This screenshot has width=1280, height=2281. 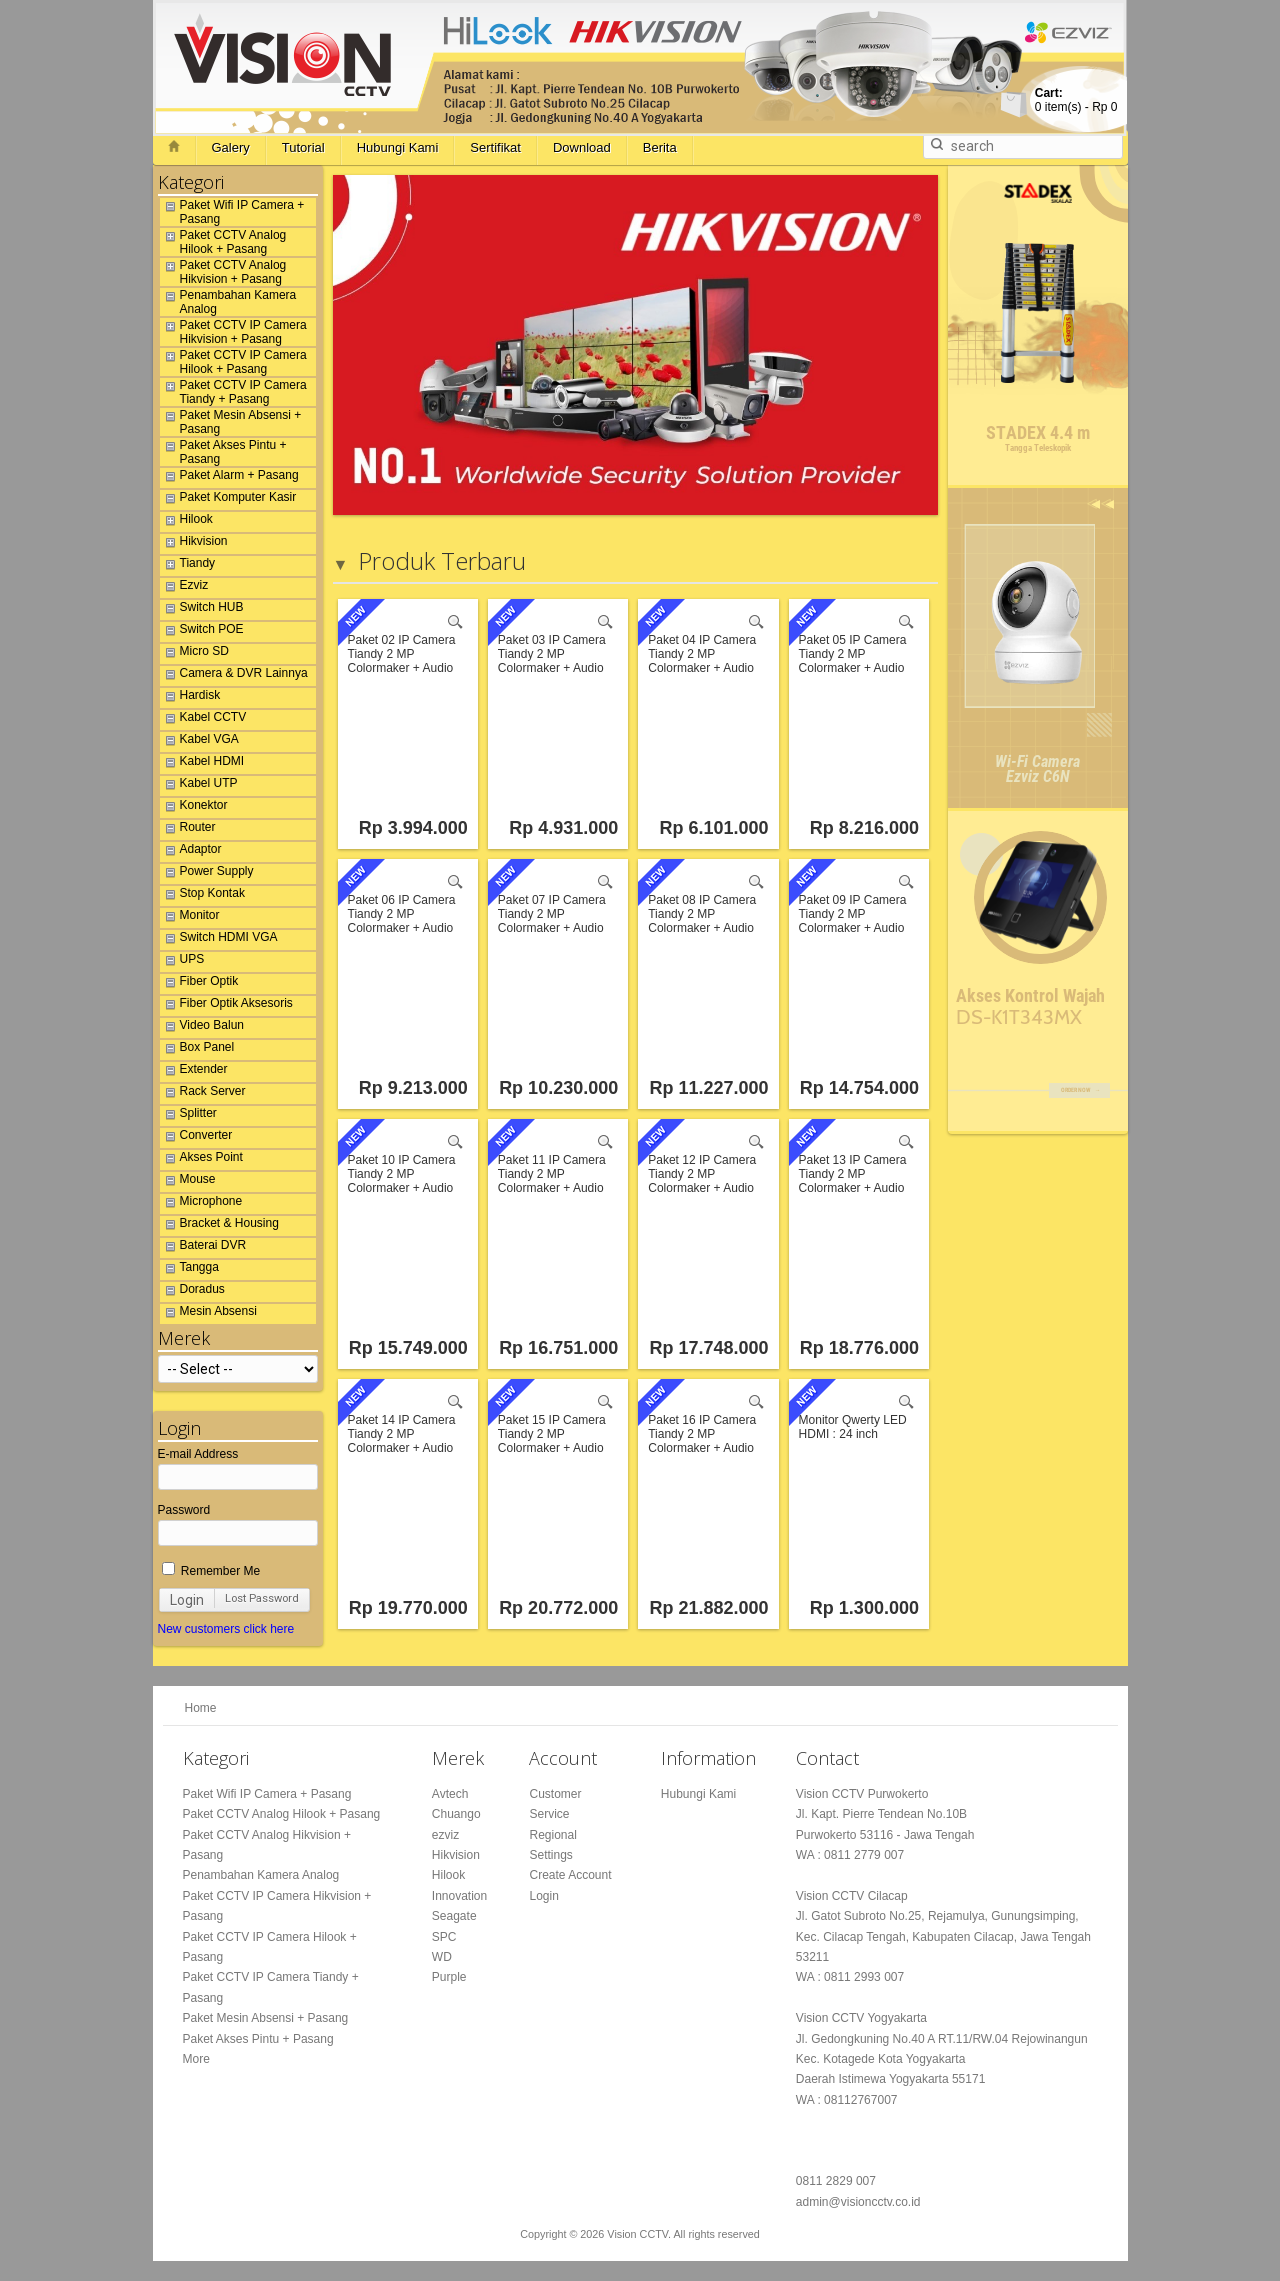 What do you see at coordinates (570, 1875) in the screenshot?
I see `Create Account` at bounding box center [570, 1875].